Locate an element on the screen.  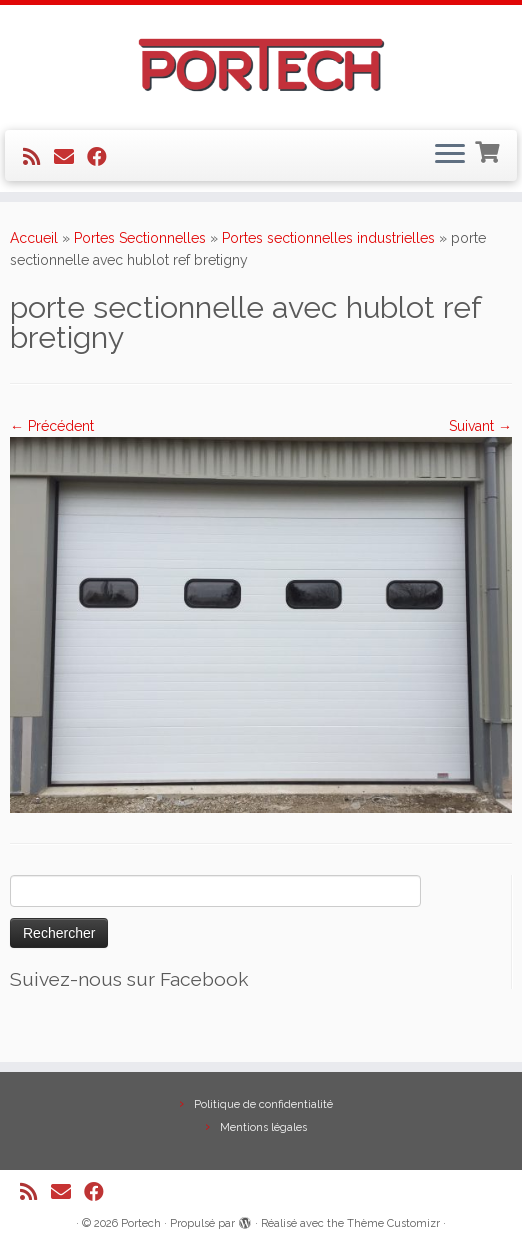
Mentions légales is located at coordinates (263, 1127).